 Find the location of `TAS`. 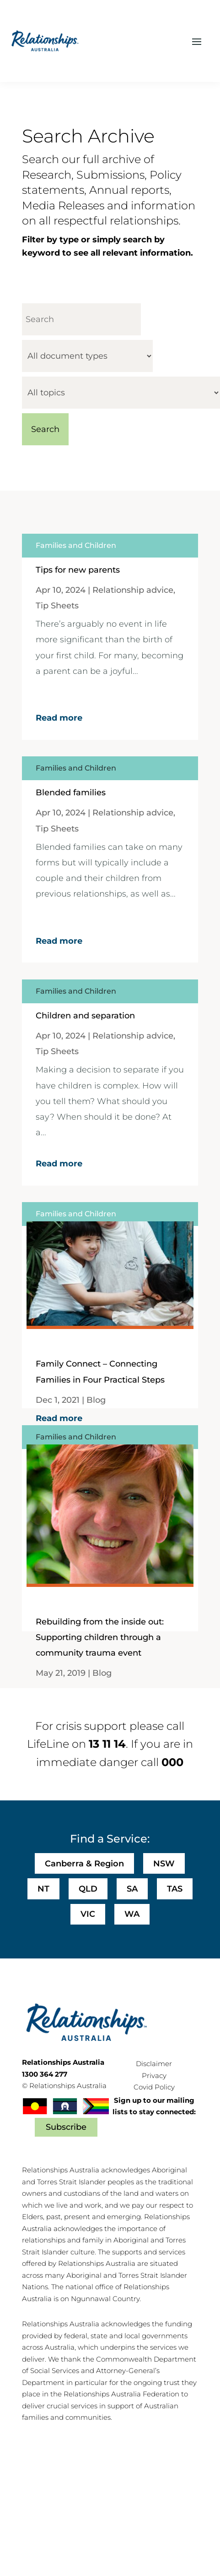

TAS is located at coordinates (174, 1889).